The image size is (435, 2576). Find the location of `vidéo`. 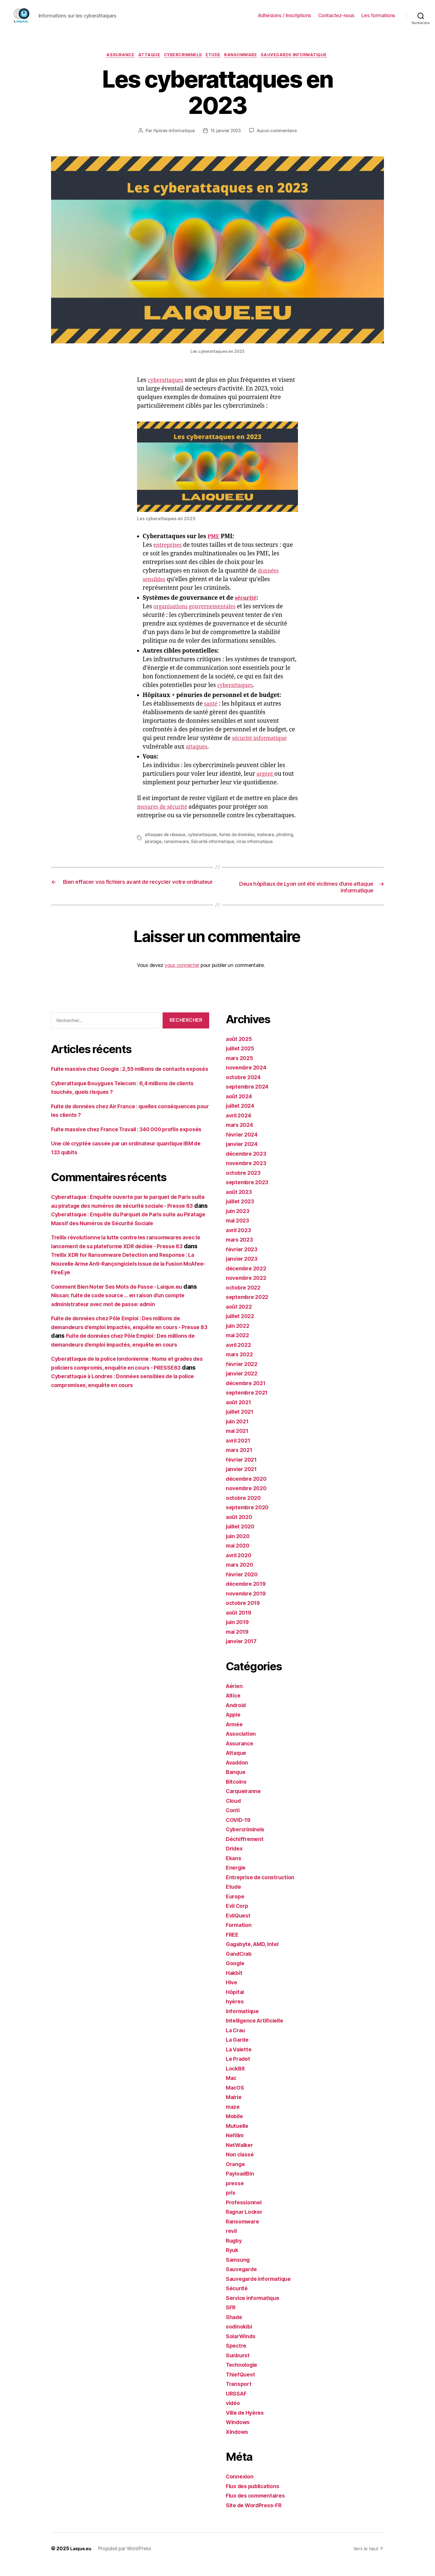

vidéo is located at coordinates (234, 2414).